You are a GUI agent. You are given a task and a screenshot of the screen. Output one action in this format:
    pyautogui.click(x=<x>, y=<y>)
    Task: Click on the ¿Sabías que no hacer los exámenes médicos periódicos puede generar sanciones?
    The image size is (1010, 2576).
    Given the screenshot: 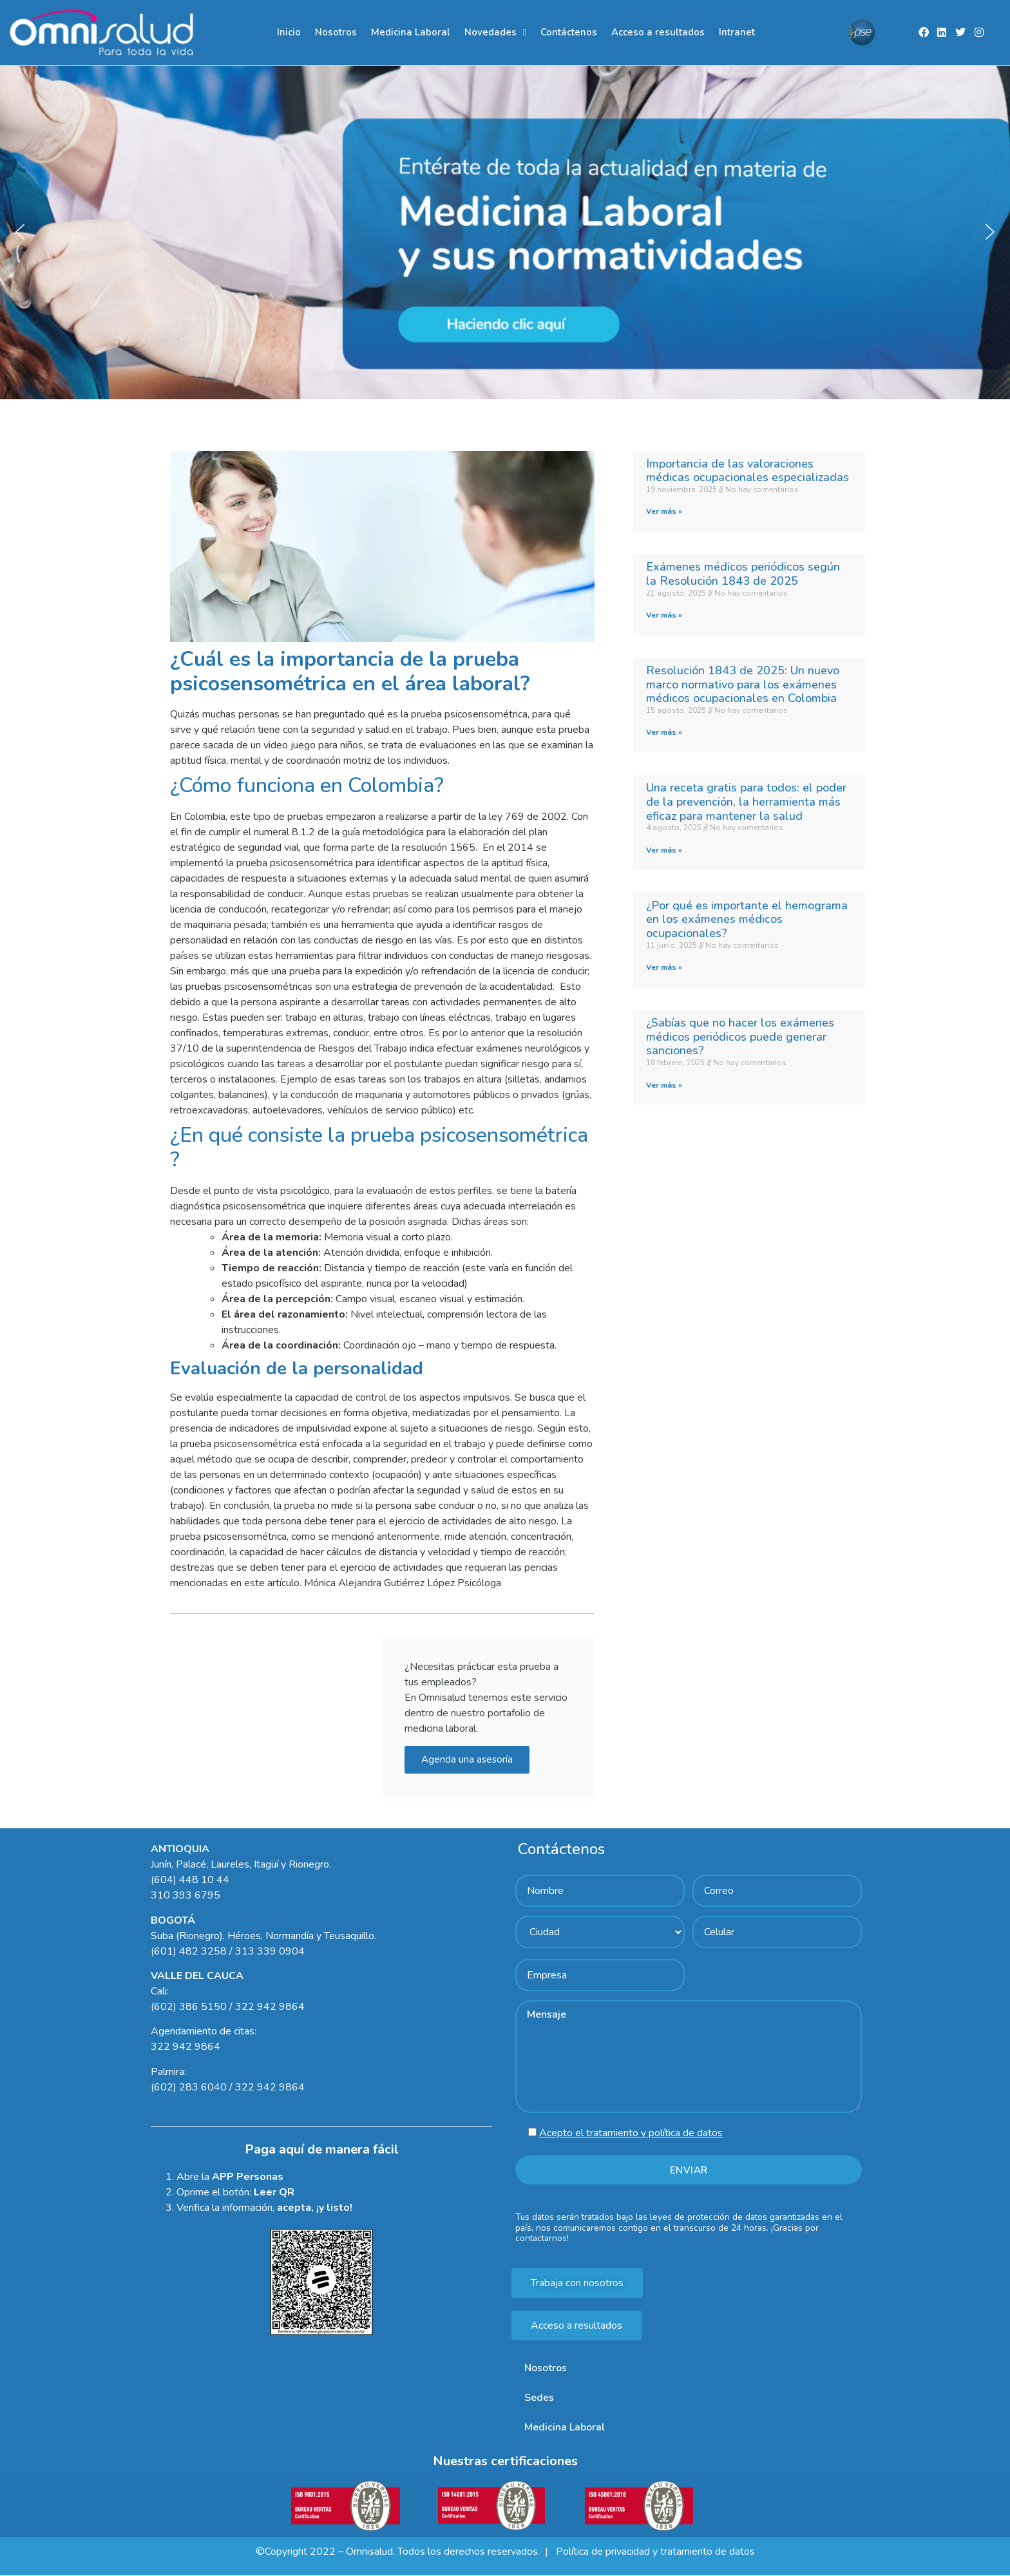 What is the action you would take?
    pyautogui.click(x=740, y=1037)
    